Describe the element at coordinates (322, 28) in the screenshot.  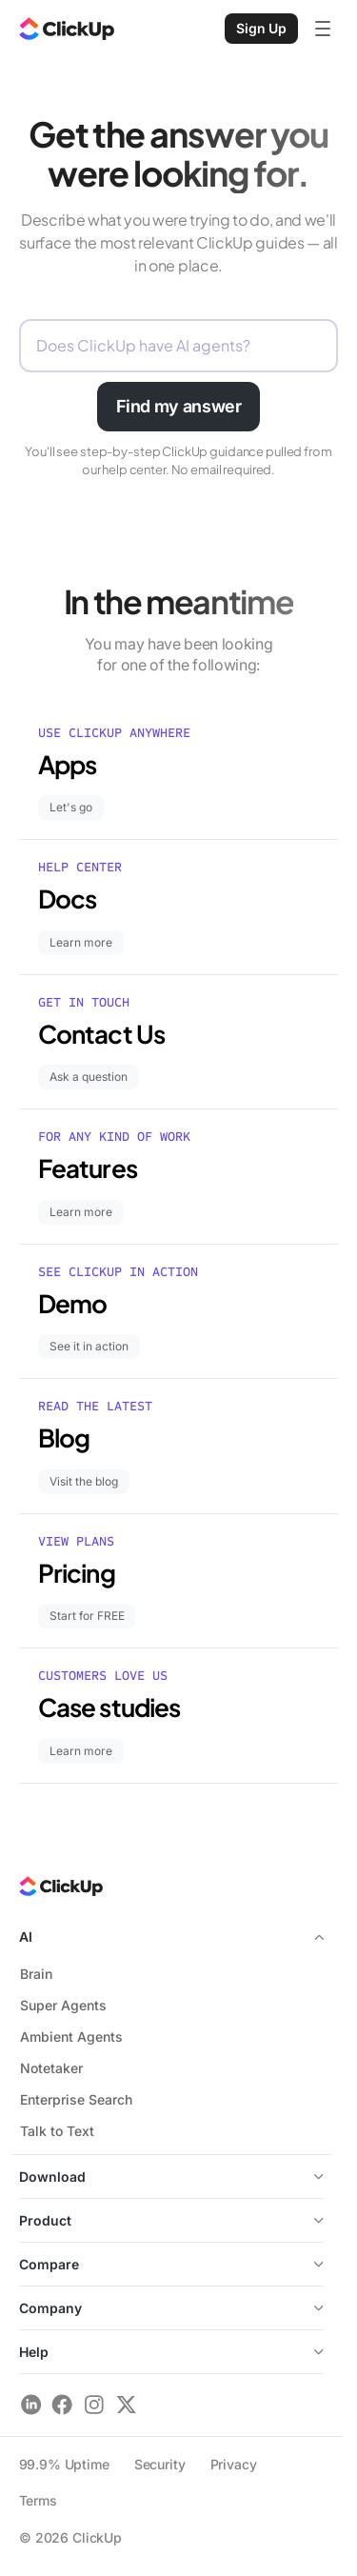
I see `[Open mobile menu]` at that location.